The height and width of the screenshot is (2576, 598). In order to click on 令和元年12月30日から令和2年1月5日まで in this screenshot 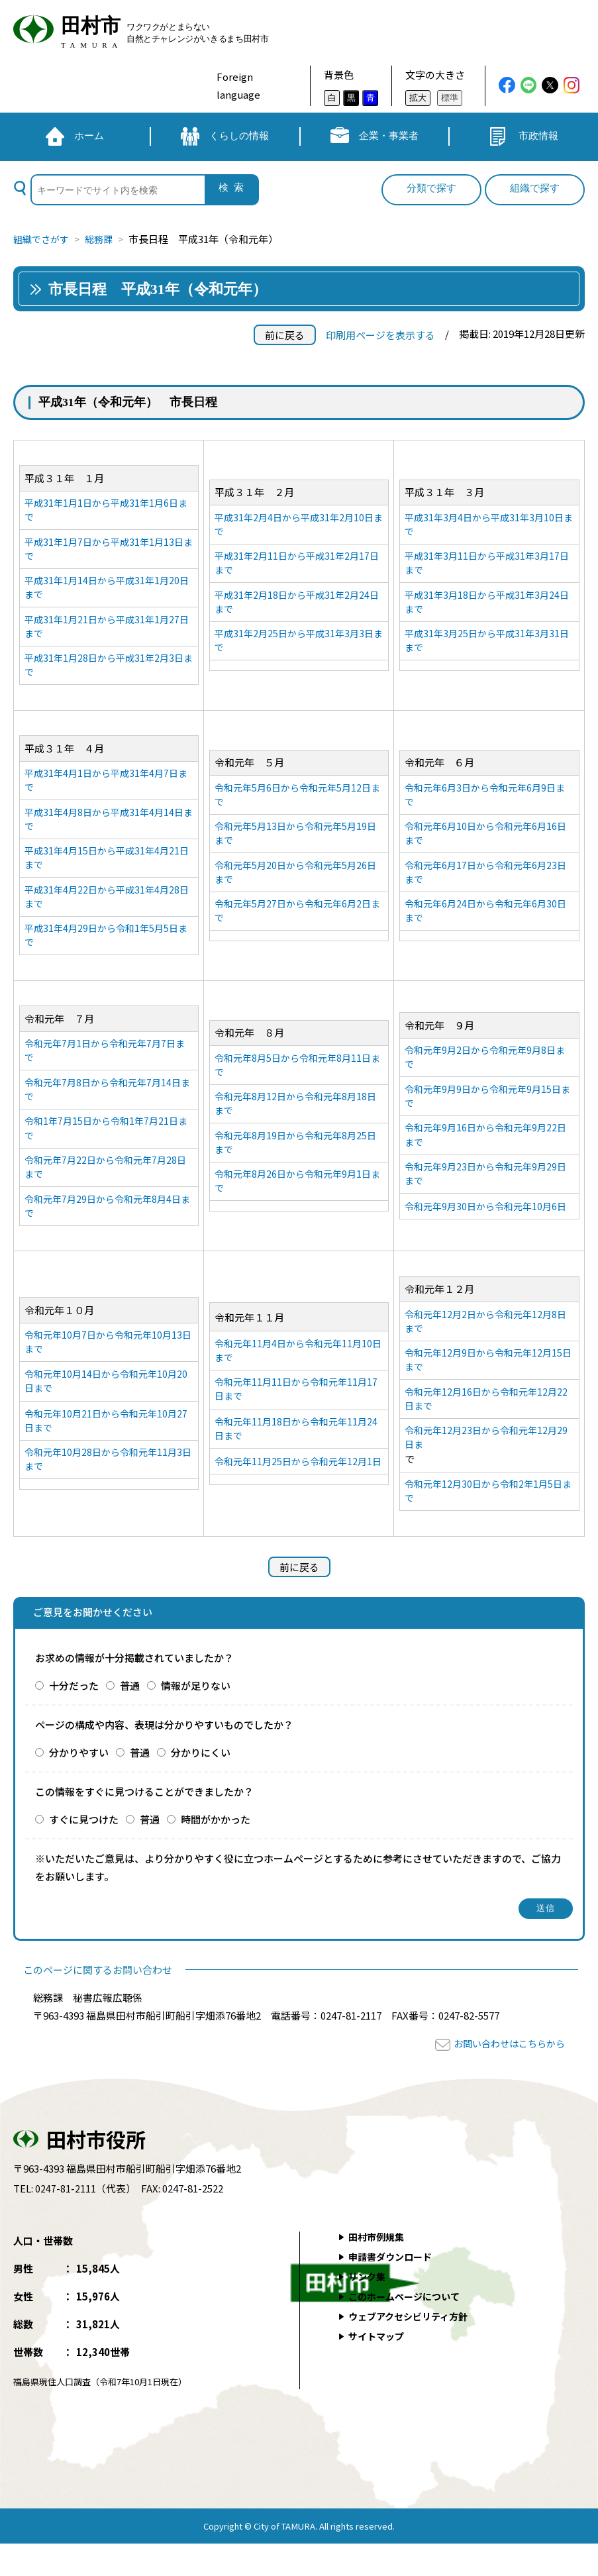, I will do `click(488, 1522)`.